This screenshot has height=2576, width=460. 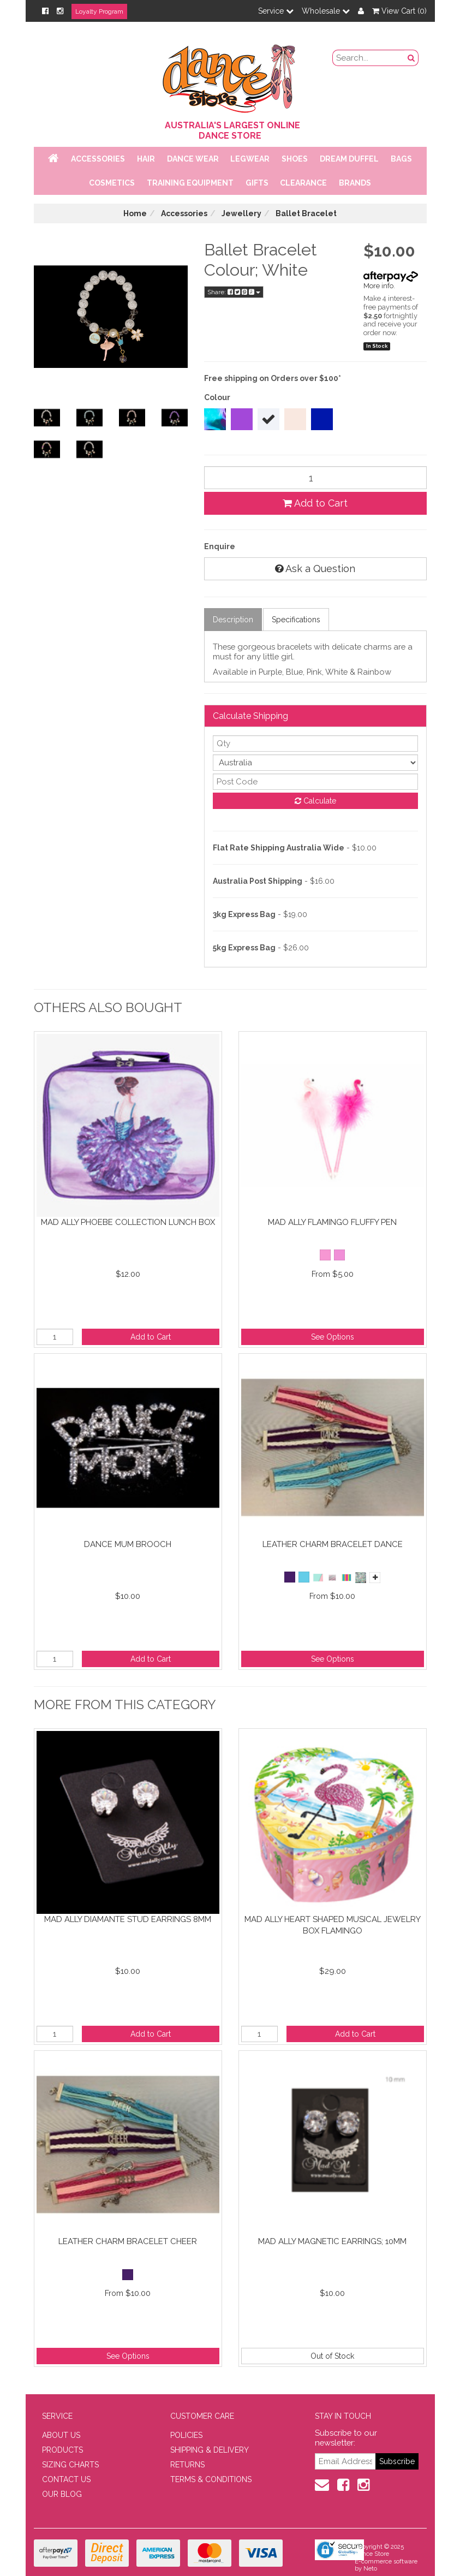 I want to click on Calculate, so click(x=315, y=800).